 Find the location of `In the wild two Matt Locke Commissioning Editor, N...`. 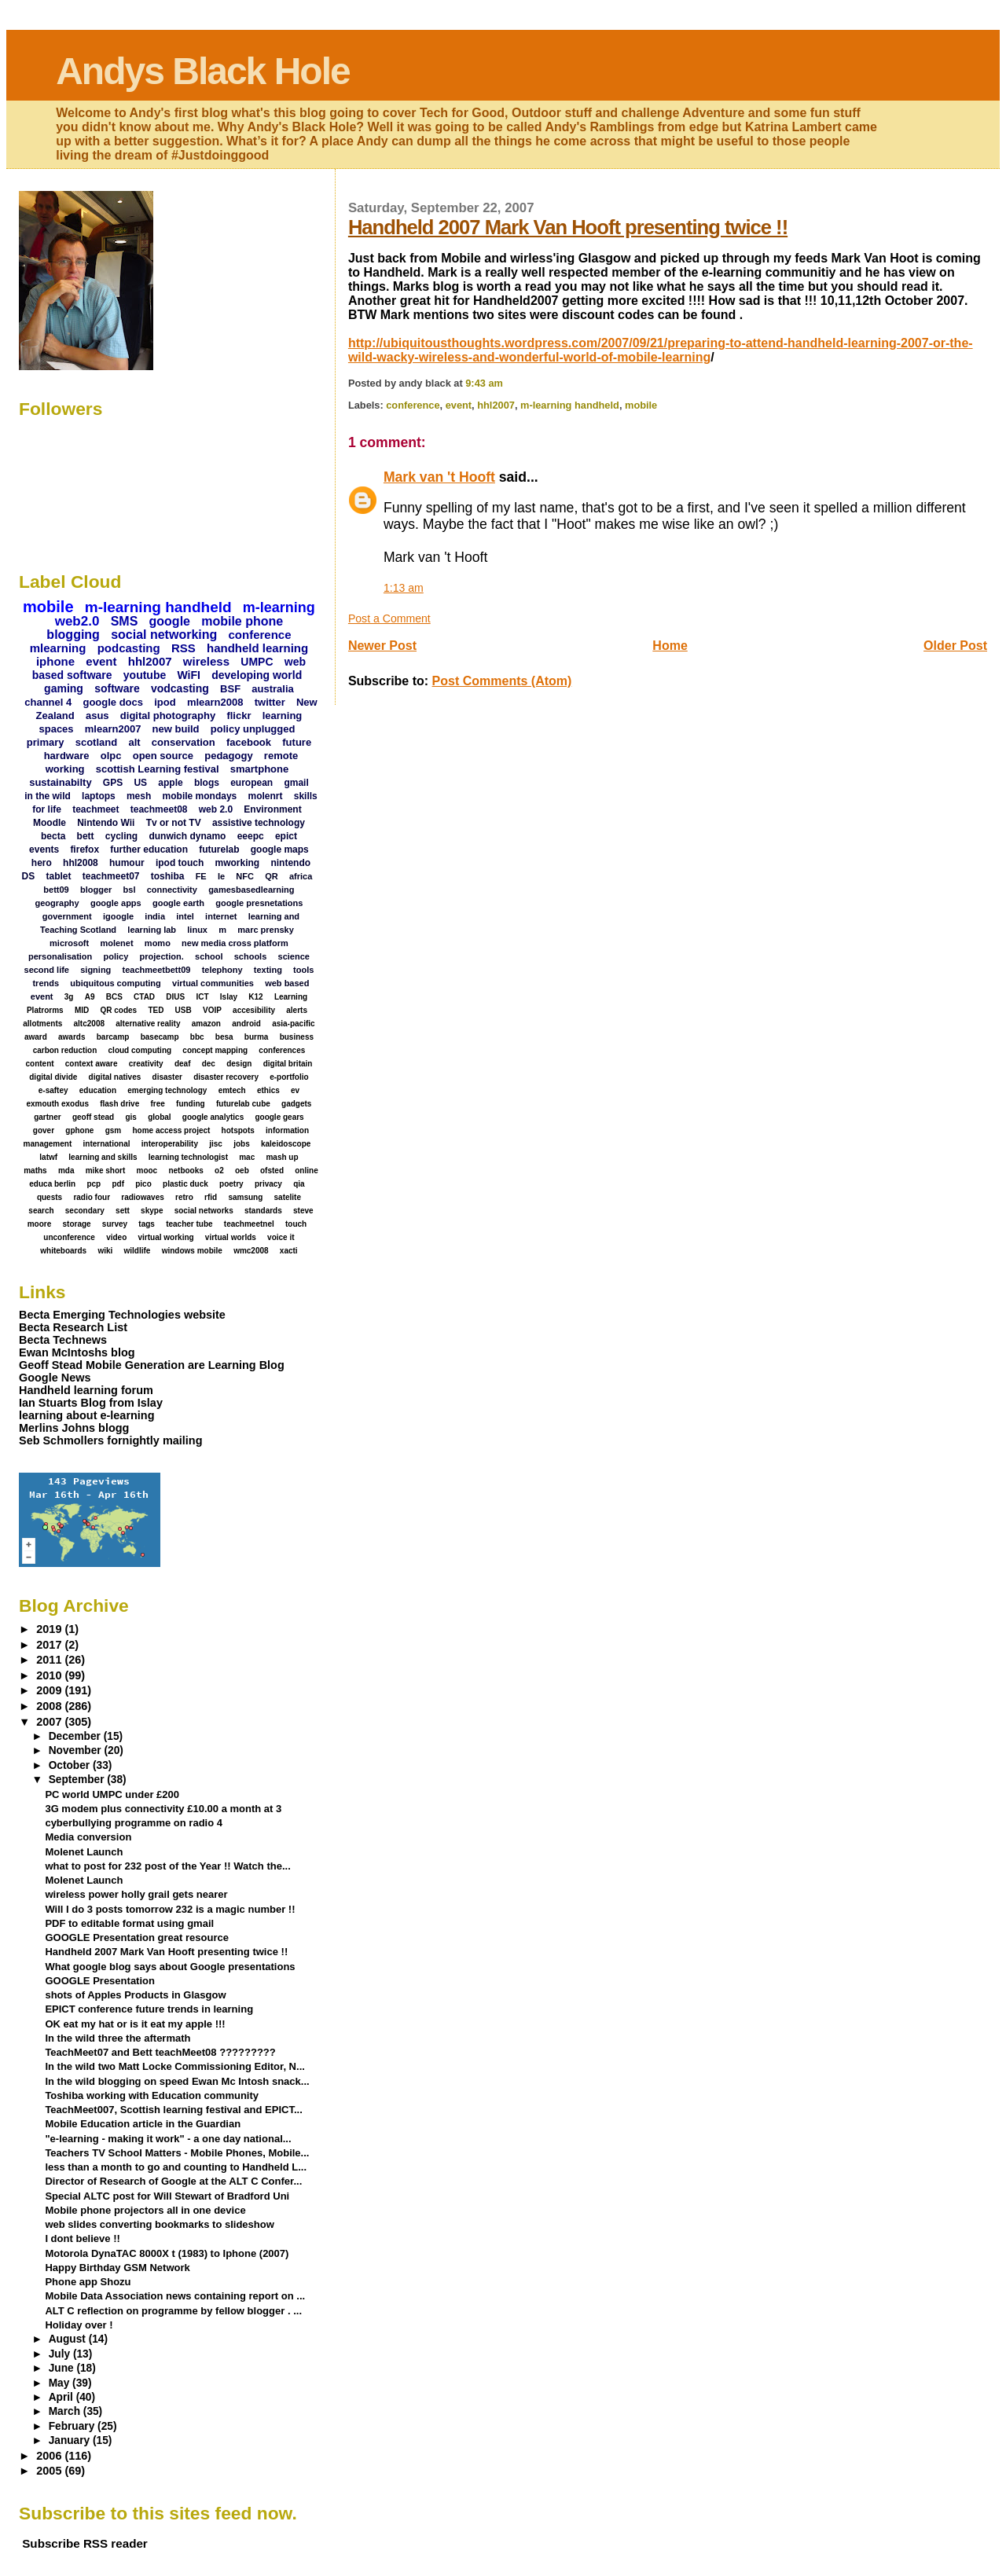

In the wild two Matt Locke Commissioning Editor, N... is located at coordinates (174, 2066).